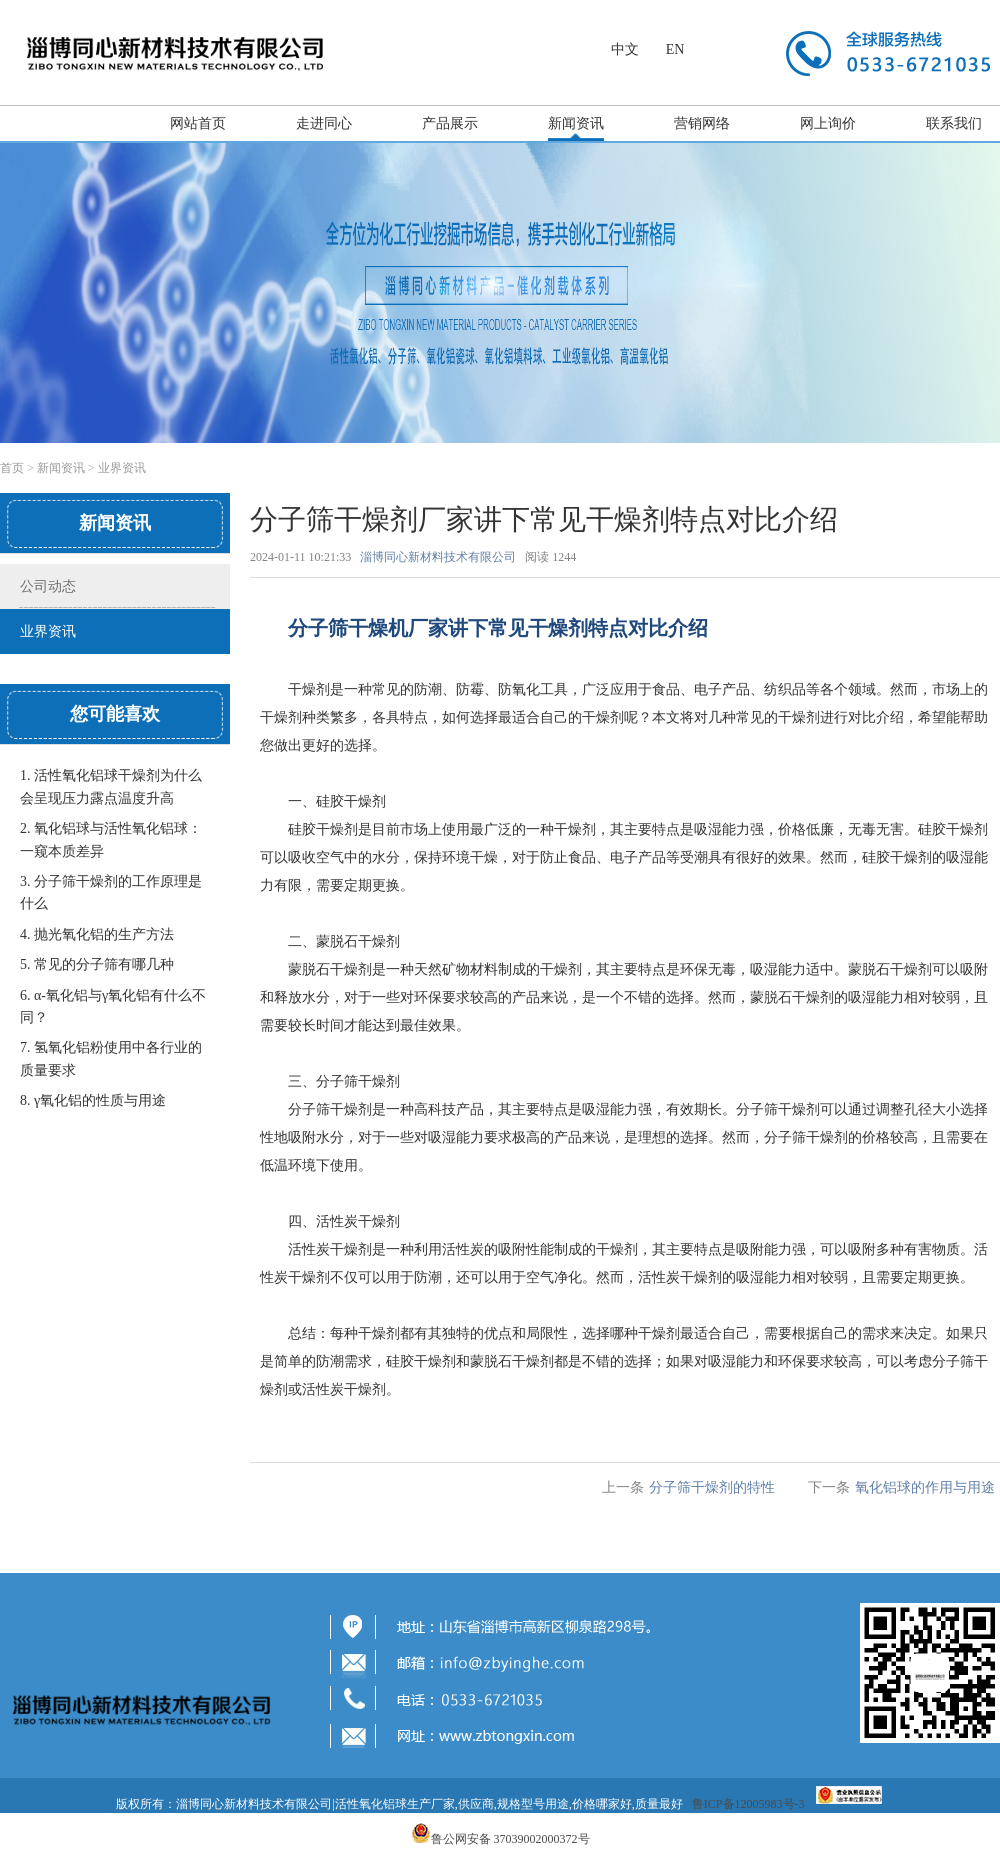 The width and height of the screenshot is (1000, 1857). What do you see at coordinates (93, 1100) in the screenshot?
I see `8. γ氧化铝的性质与用途` at bounding box center [93, 1100].